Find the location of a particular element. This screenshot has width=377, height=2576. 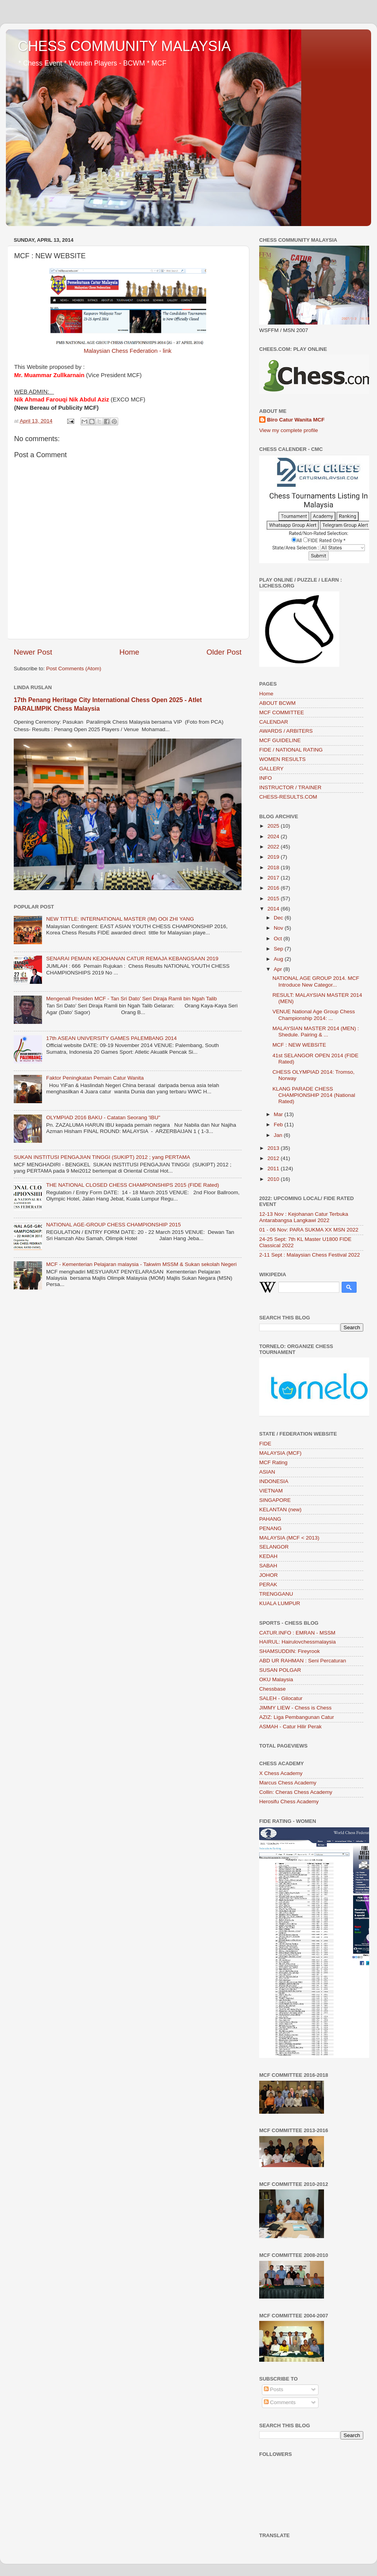

2014 is located at coordinates (274, 909).